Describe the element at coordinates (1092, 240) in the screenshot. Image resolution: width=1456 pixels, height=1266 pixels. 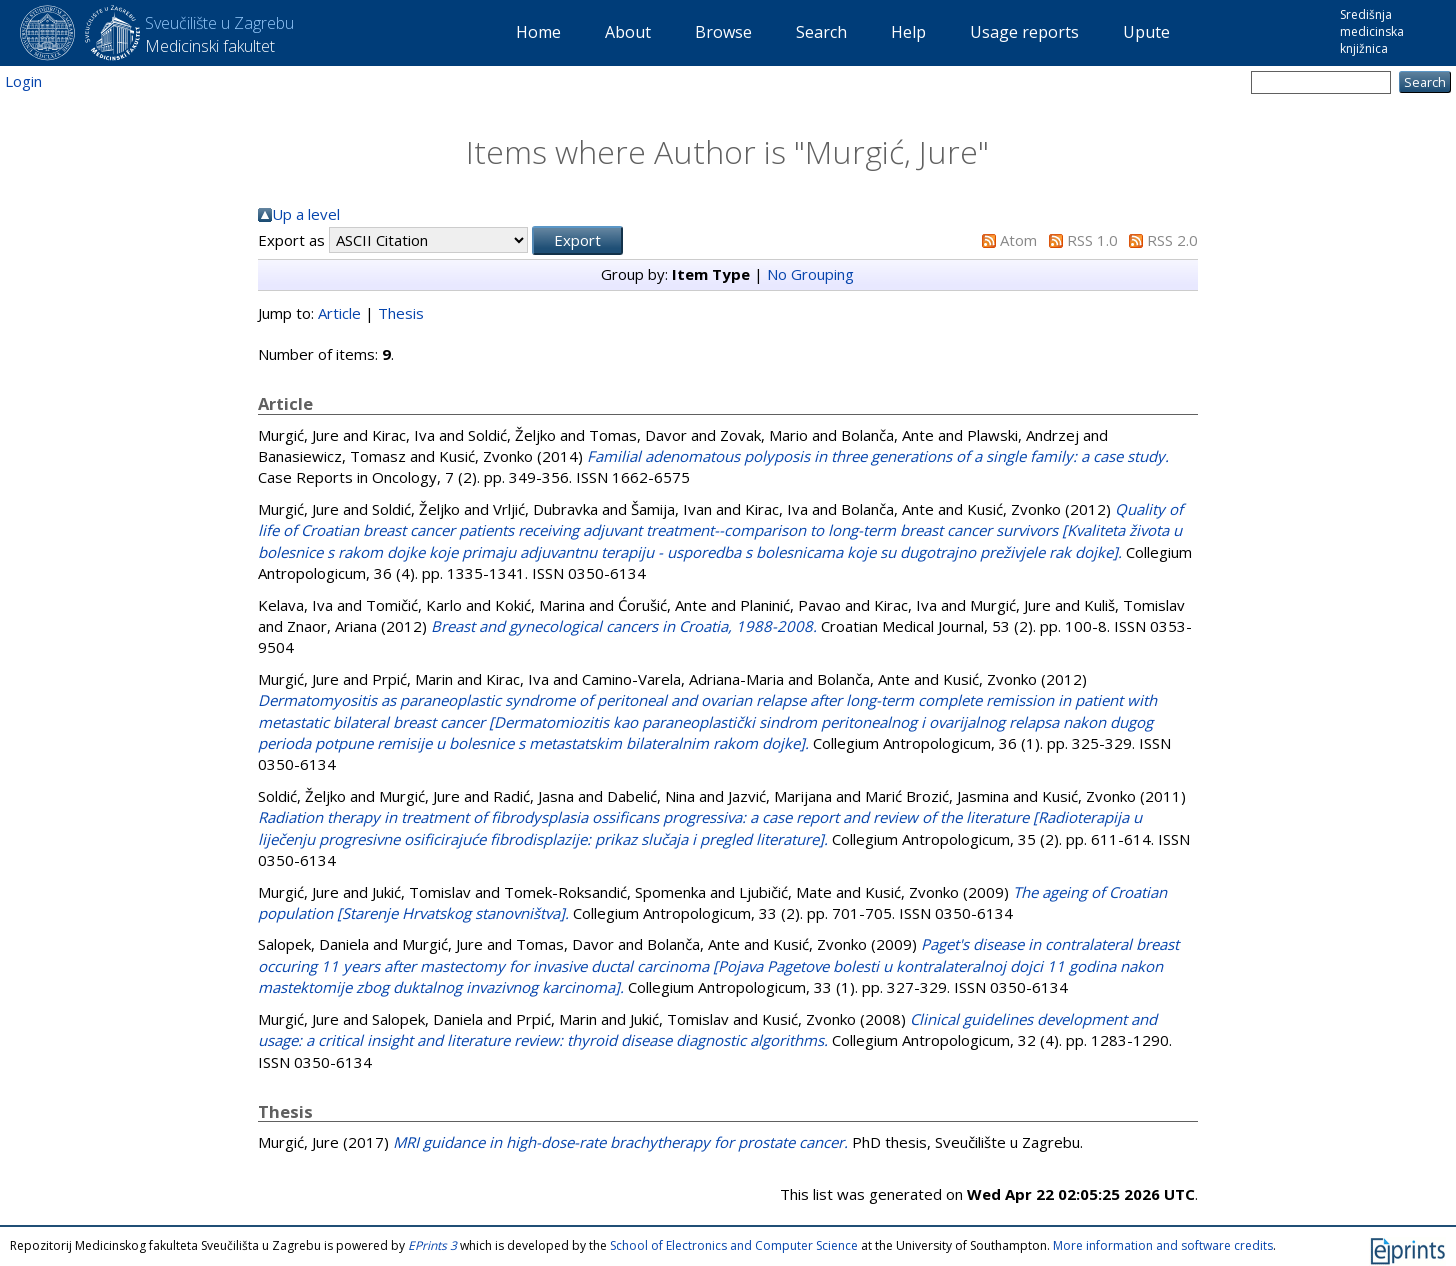
I see `RSS 1.0` at that location.